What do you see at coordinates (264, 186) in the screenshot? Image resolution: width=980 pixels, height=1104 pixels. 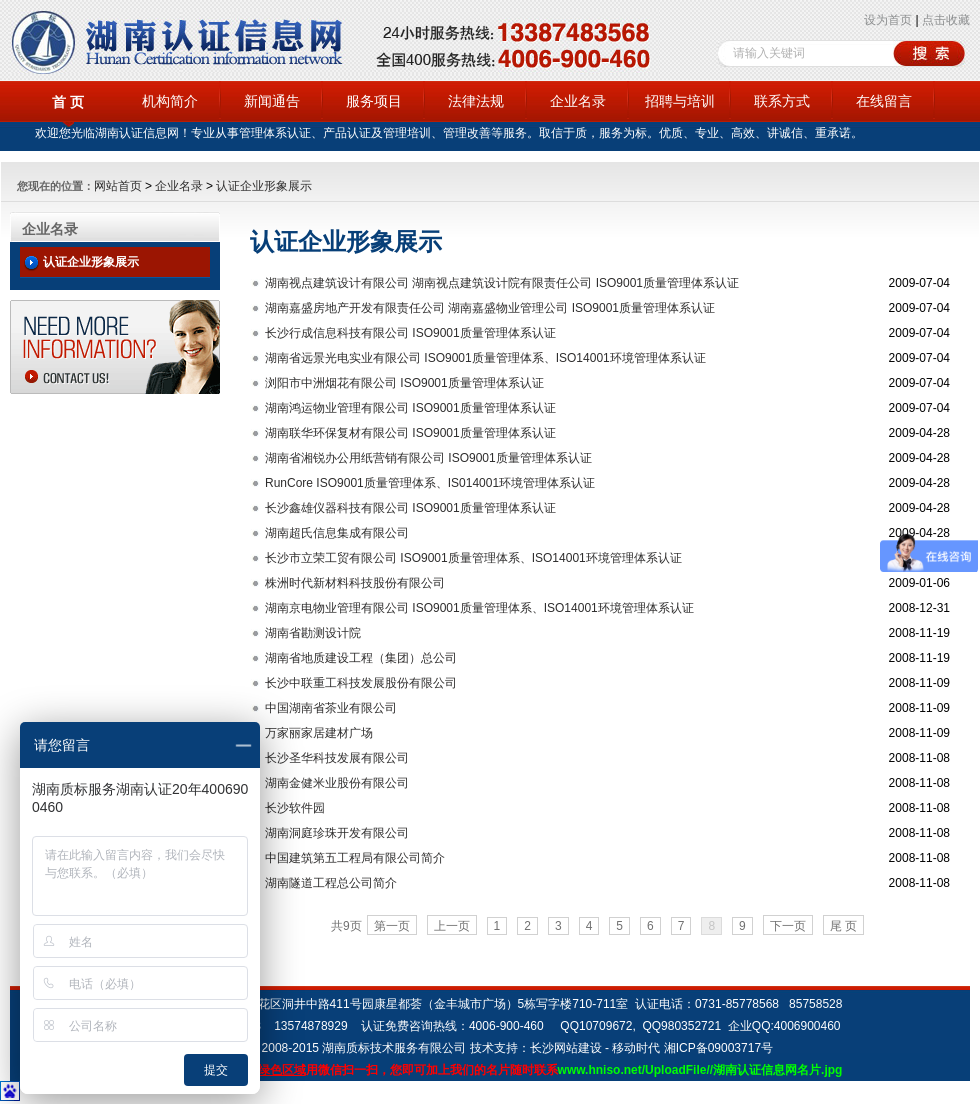 I see `认证企业形象展示` at bounding box center [264, 186].